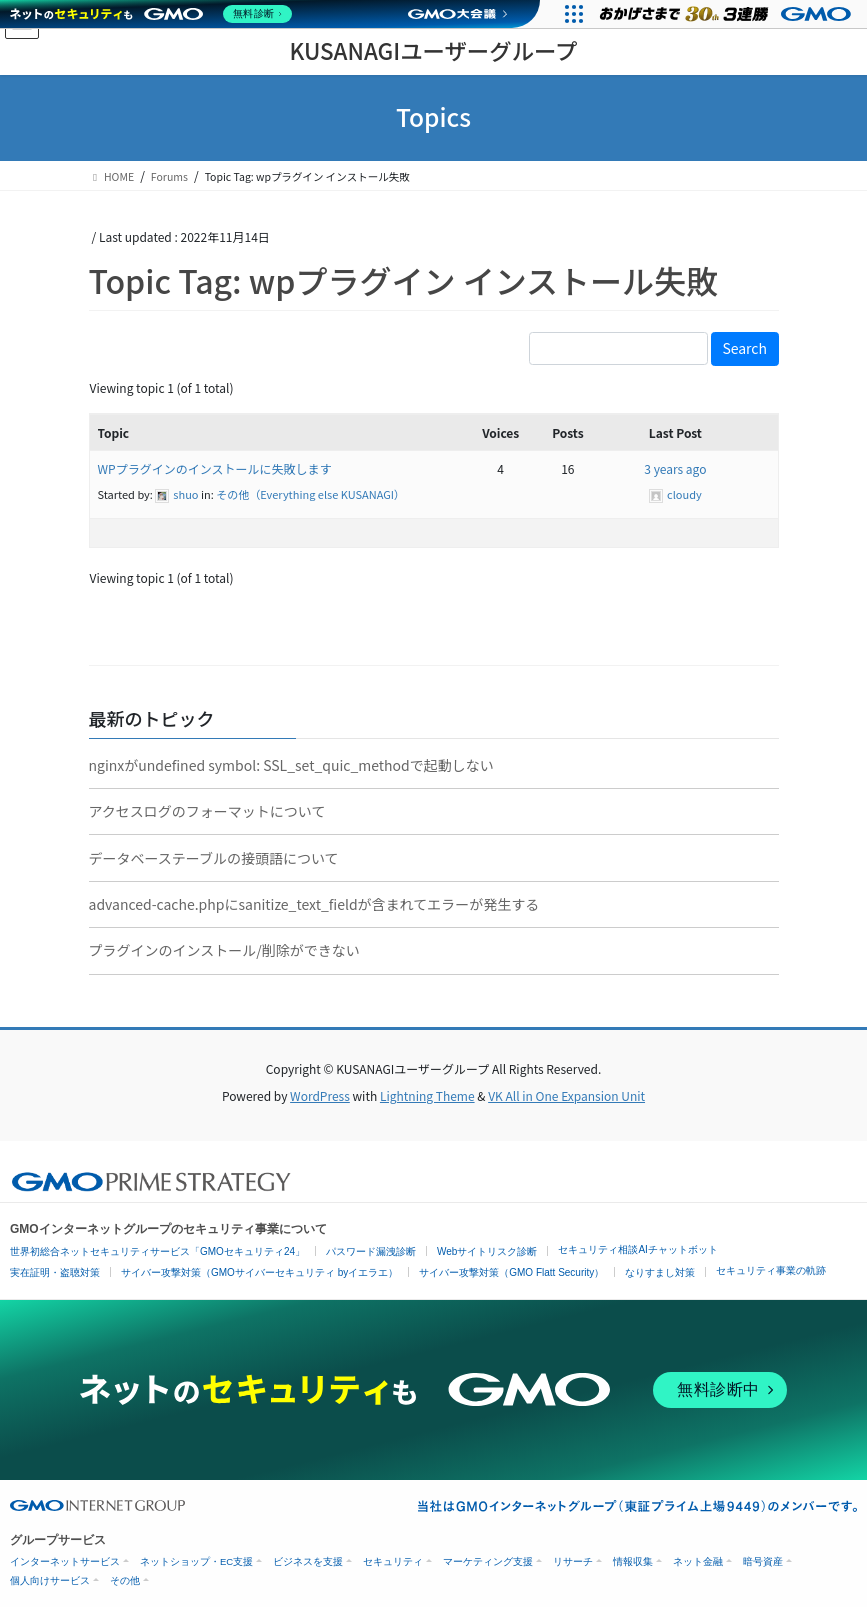  I want to click on Lightning Theme, so click(427, 1095).